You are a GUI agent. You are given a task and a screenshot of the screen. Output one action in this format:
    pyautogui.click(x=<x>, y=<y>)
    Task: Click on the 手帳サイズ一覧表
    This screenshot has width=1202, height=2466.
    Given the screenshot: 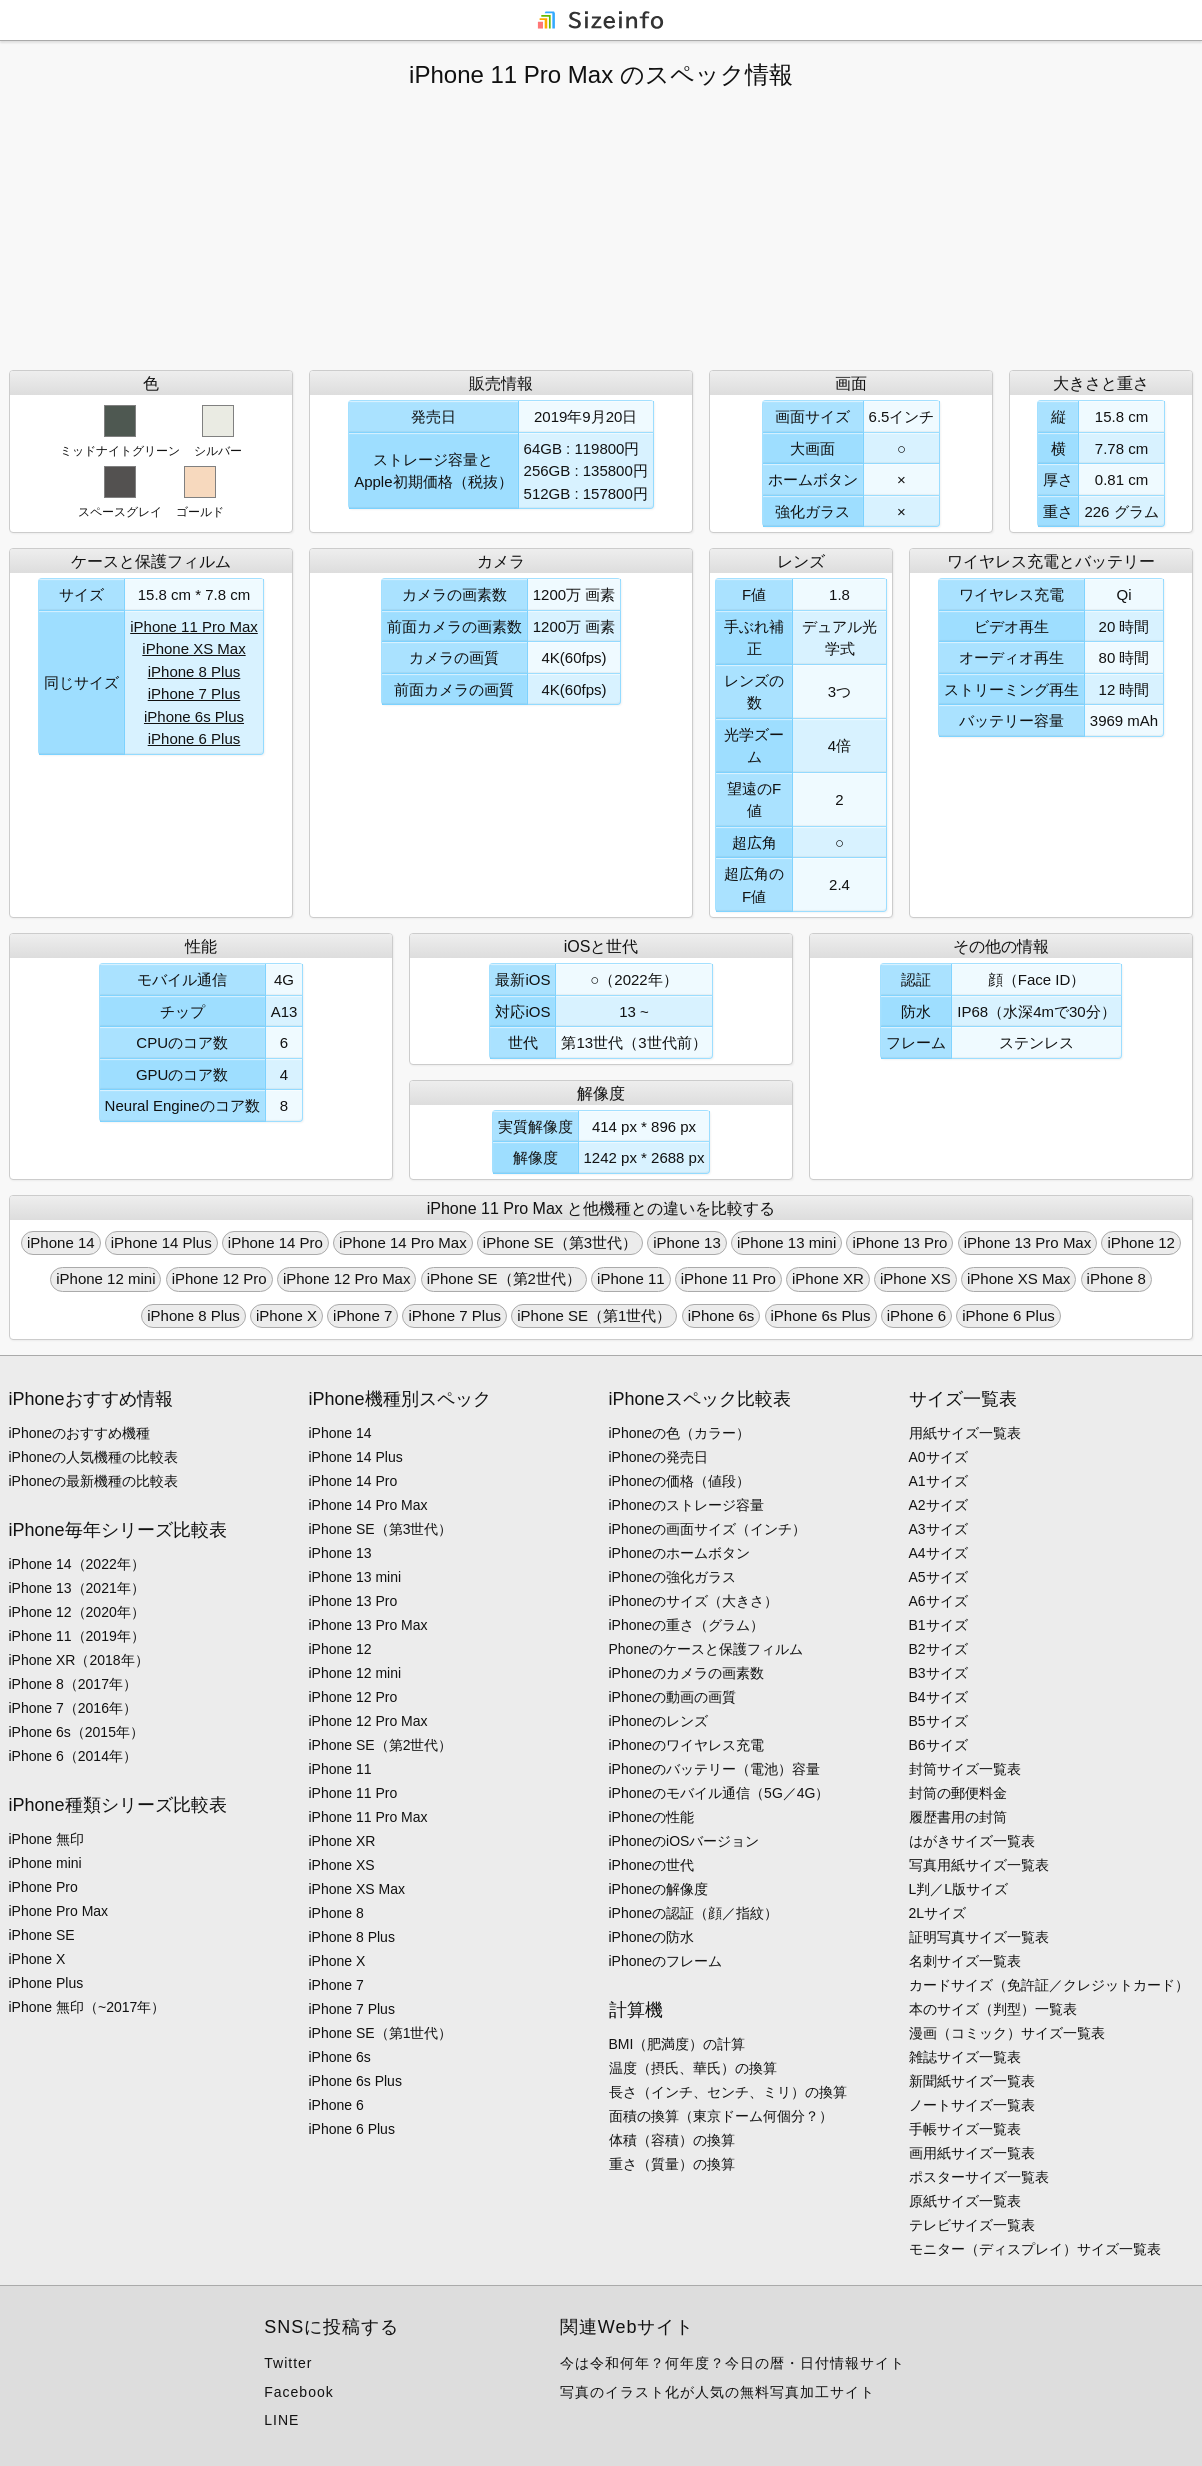 What is the action you would take?
    pyautogui.click(x=965, y=2129)
    